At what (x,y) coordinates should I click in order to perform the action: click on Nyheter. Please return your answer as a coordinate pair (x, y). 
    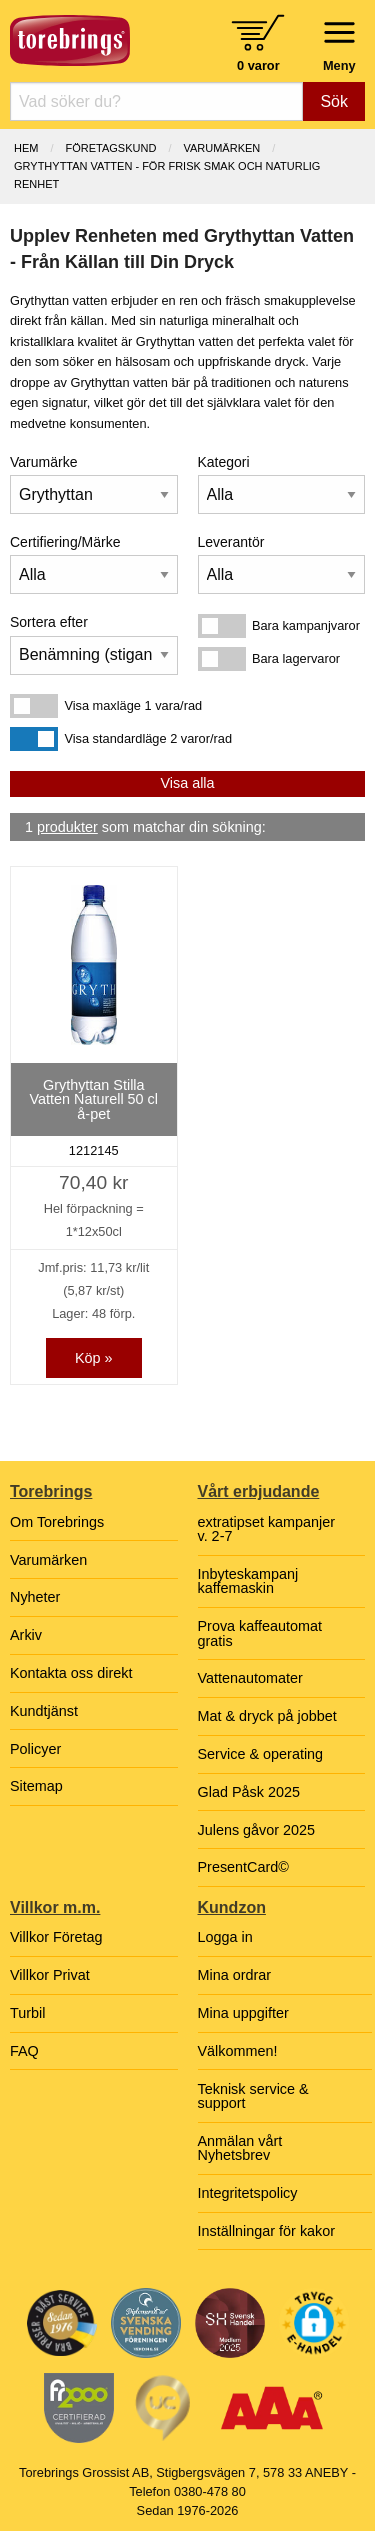
    Looking at the image, I should click on (35, 1597).